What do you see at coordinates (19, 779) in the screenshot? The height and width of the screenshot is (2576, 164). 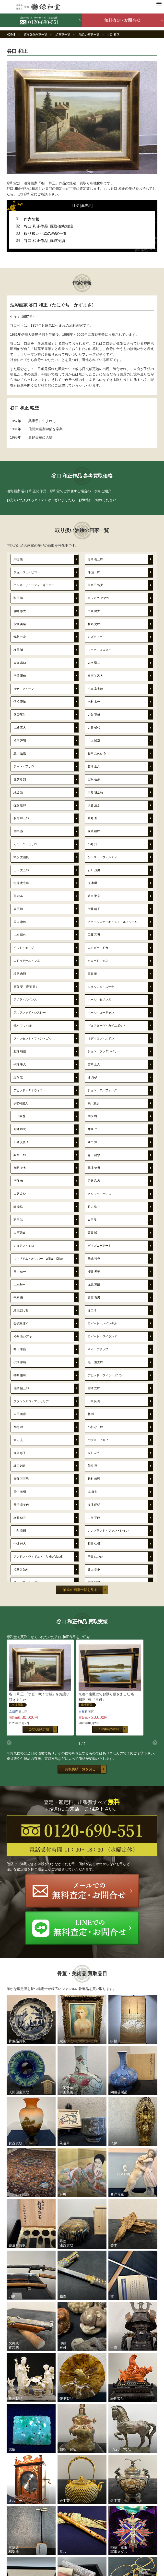 I see `喜多村 知` at bounding box center [19, 779].